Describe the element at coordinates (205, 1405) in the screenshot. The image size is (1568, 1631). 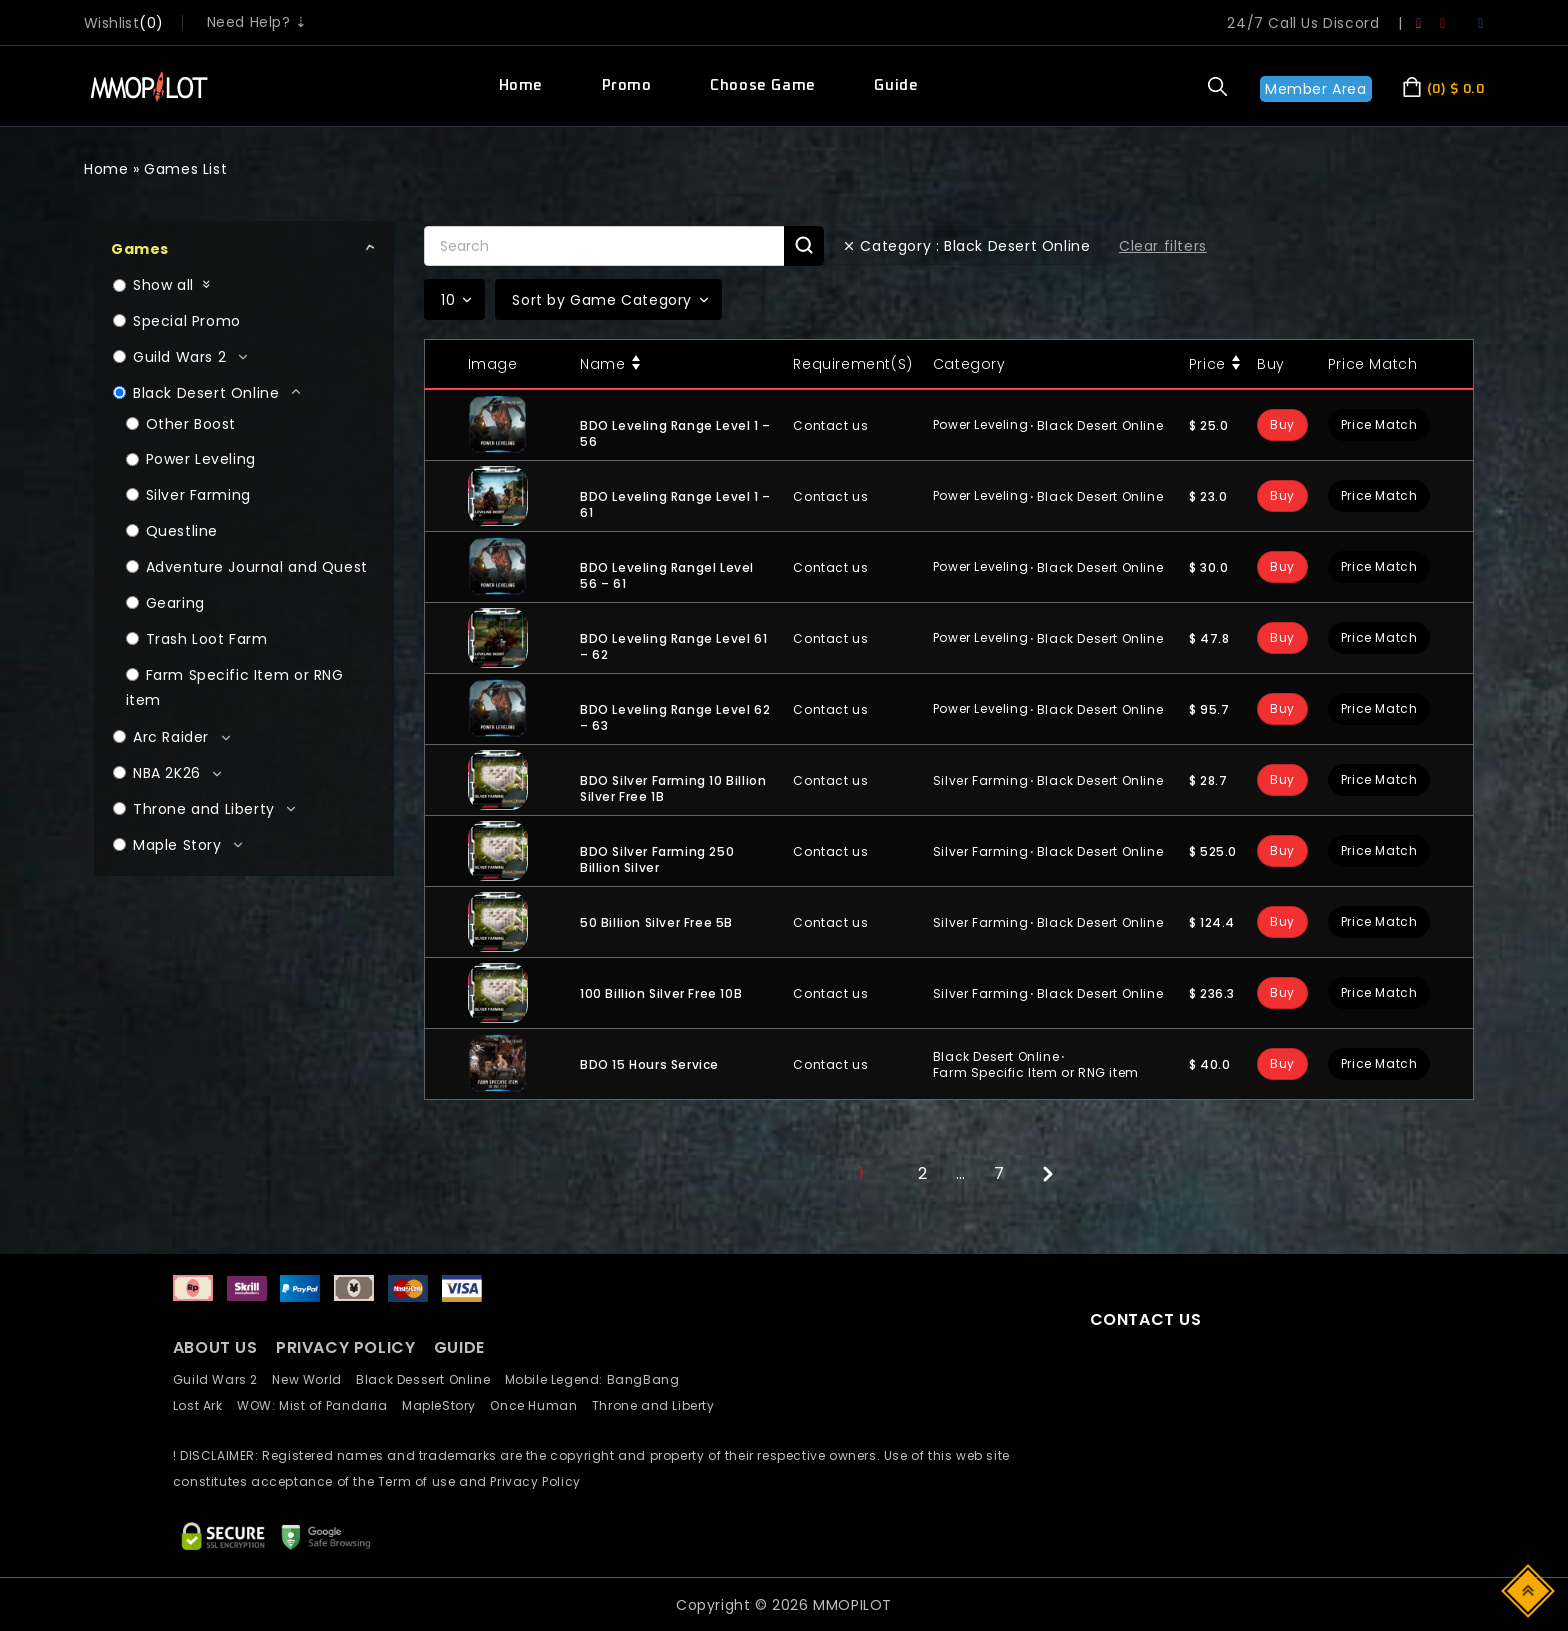
I see `Lost Ark` at that location.